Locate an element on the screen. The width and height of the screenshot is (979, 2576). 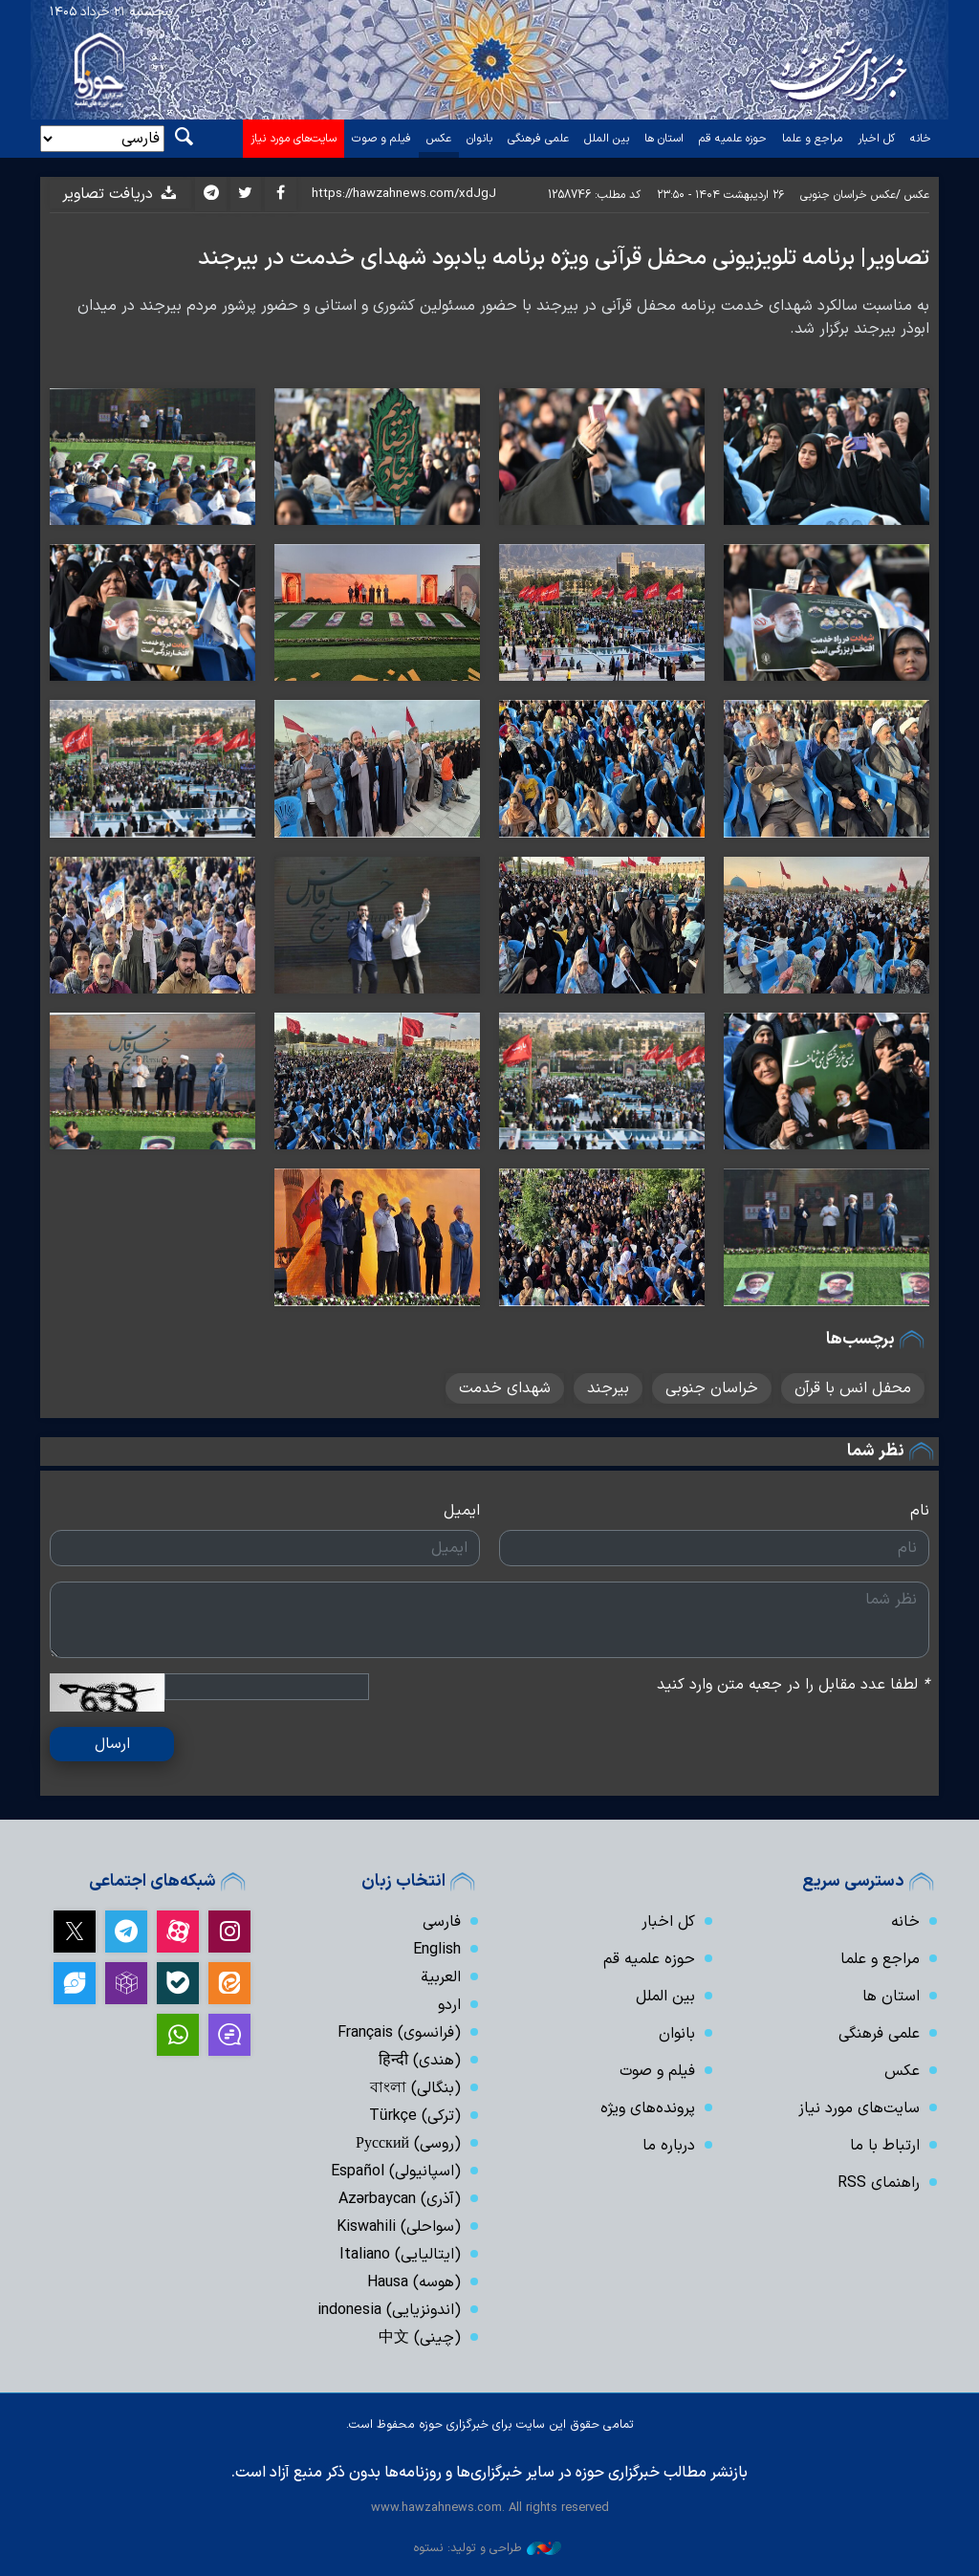
(اندونزیایی) indonesia is located at coordinates (389, 2310).